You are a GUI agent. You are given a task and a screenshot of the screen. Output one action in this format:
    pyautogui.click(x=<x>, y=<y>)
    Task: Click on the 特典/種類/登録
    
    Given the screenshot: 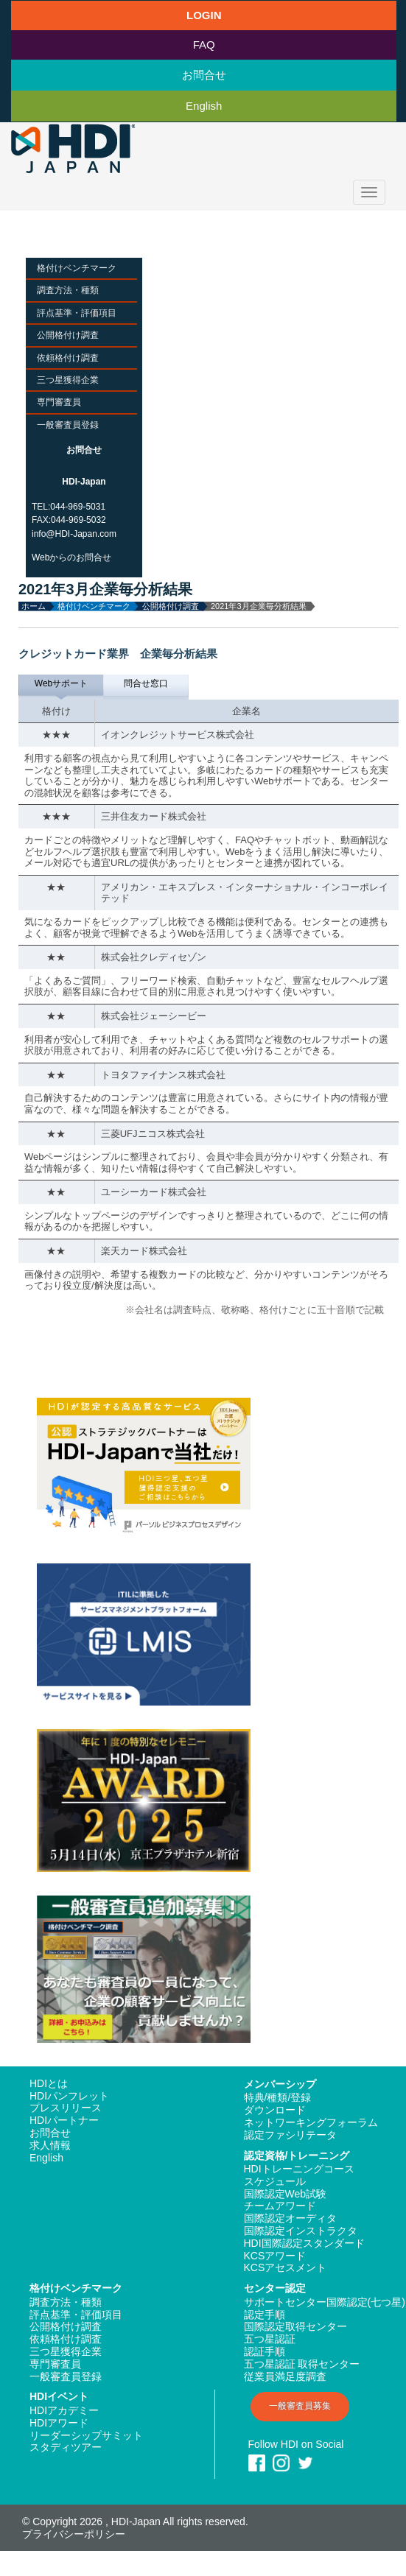 What is the action you would take?
    pyautogui.click(x=278, y=2097)
    